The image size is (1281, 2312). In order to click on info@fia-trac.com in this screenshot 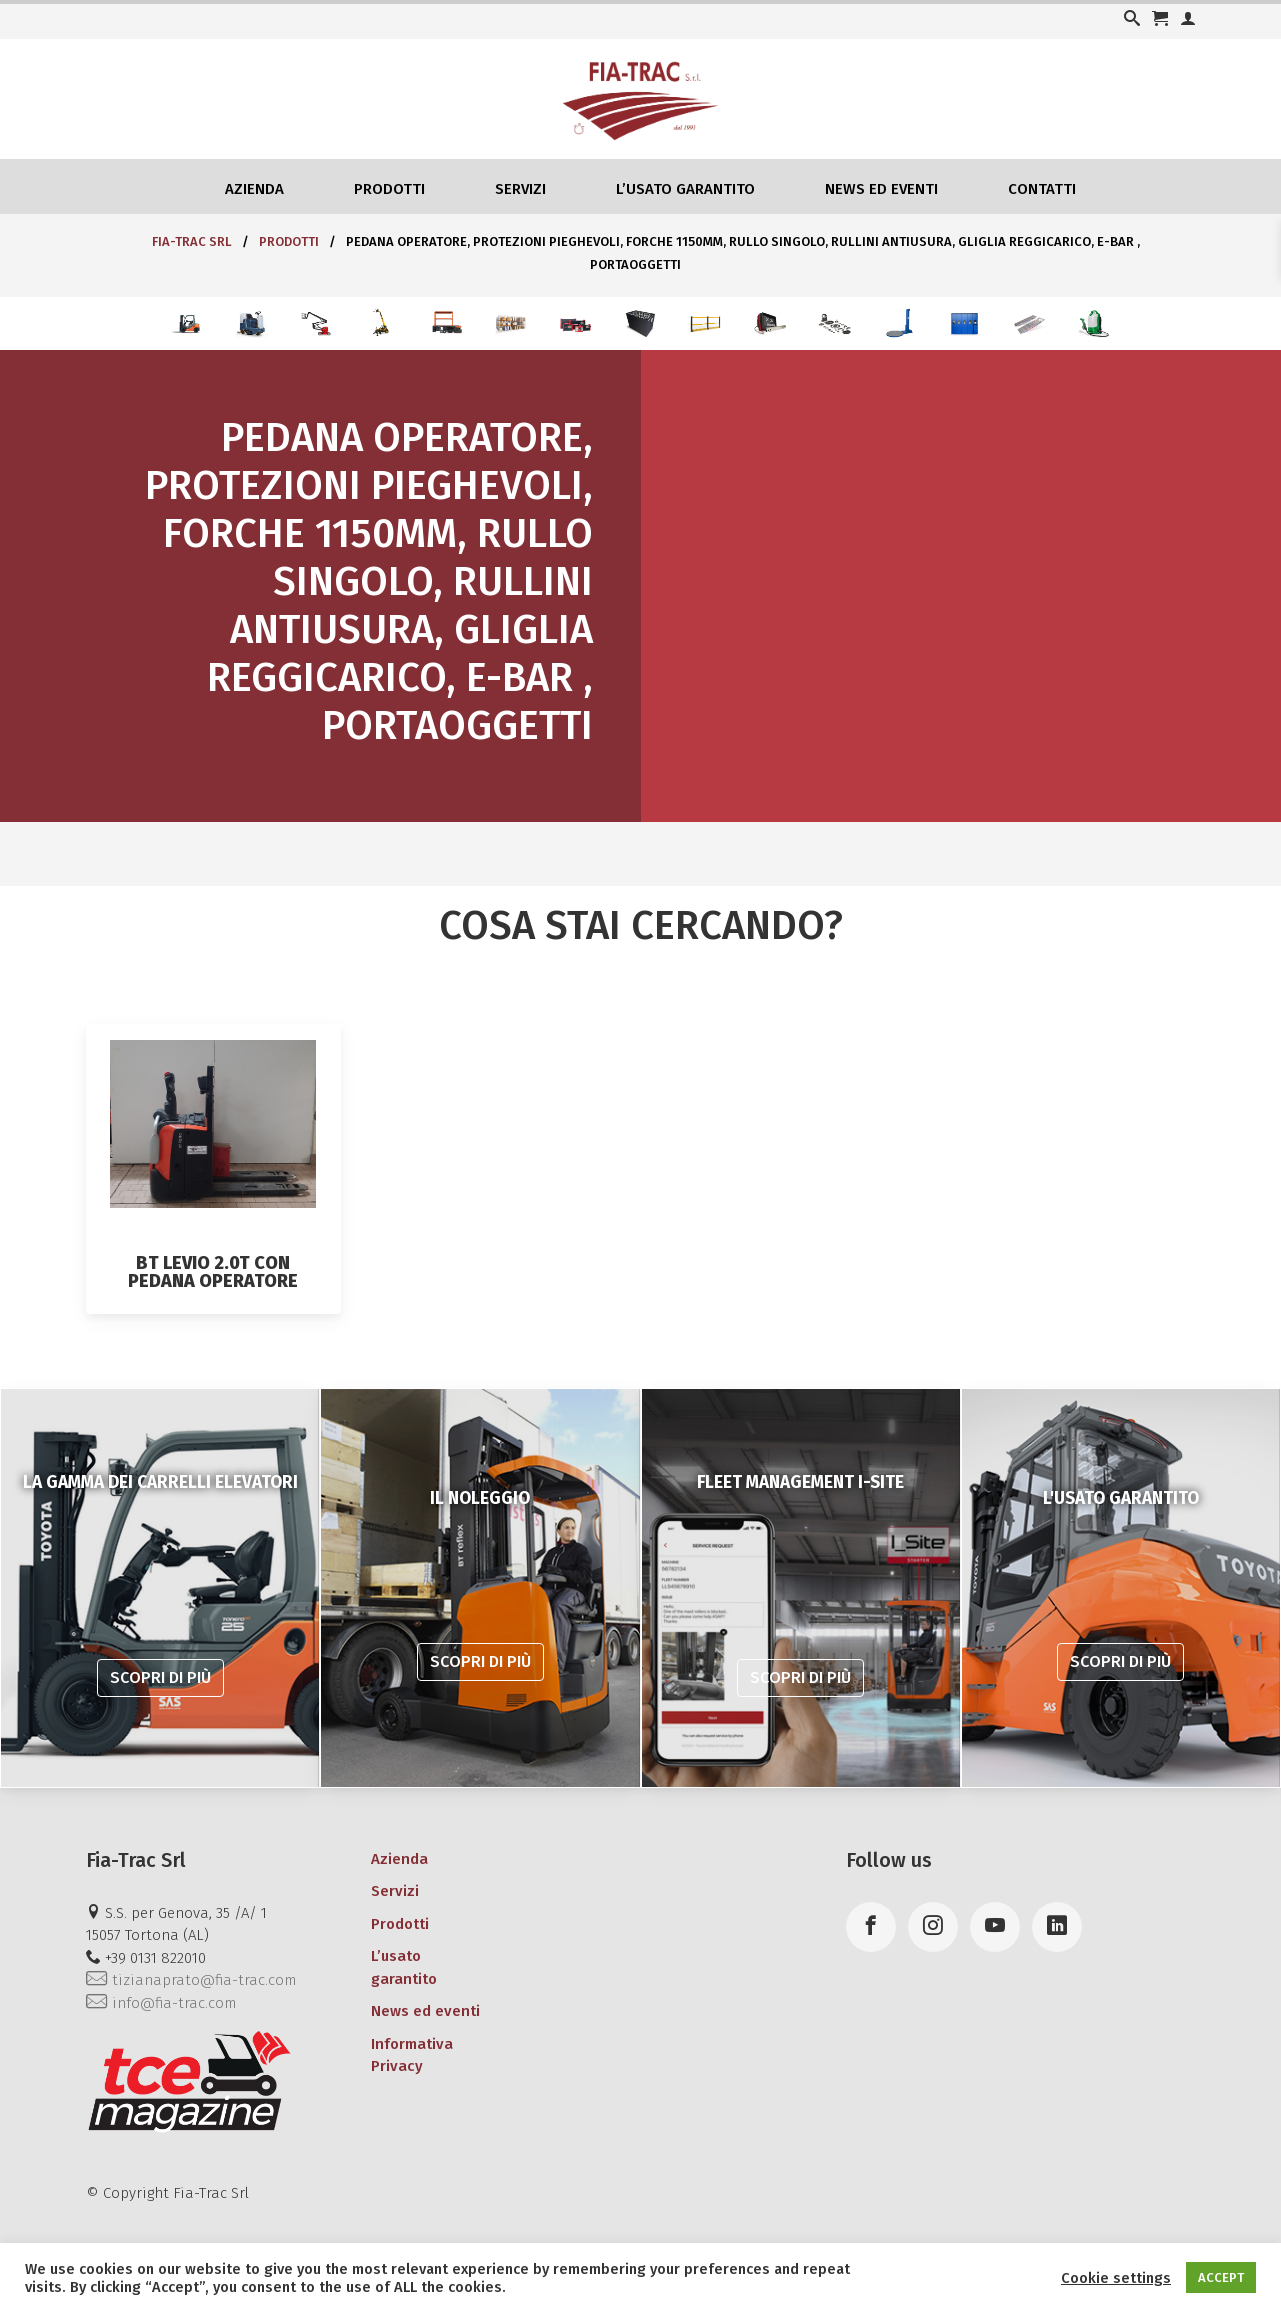, I will do `click(161, 2003)`.